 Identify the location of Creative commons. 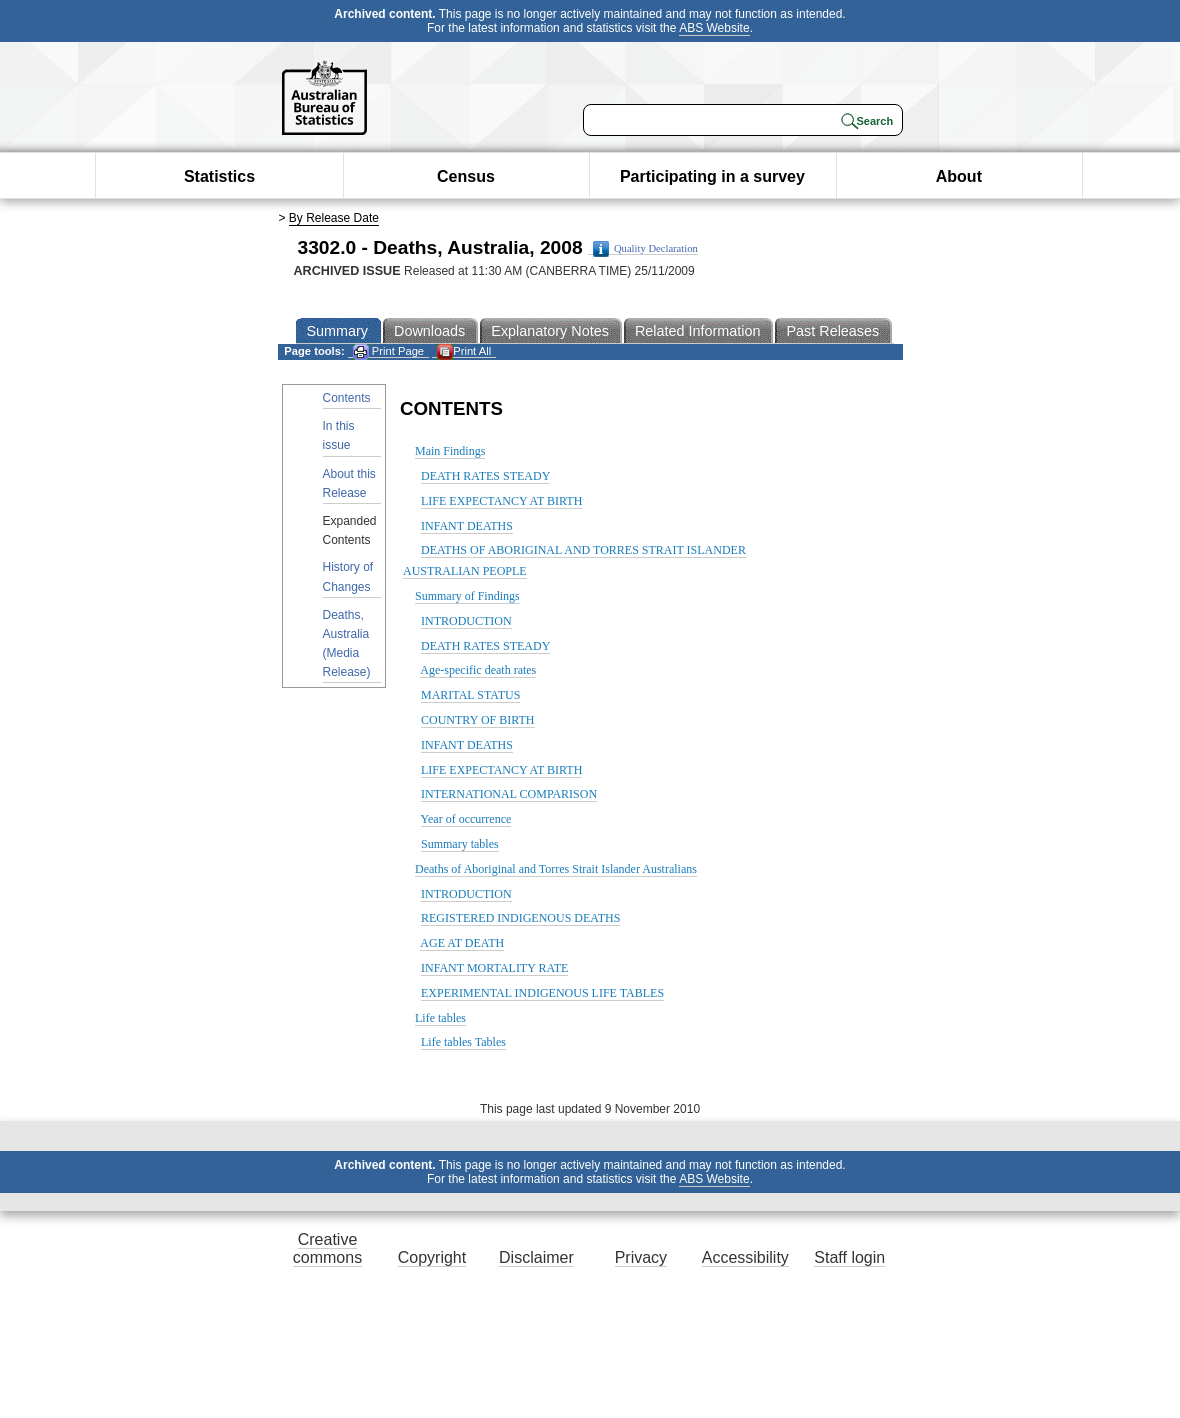
(327, 1248).